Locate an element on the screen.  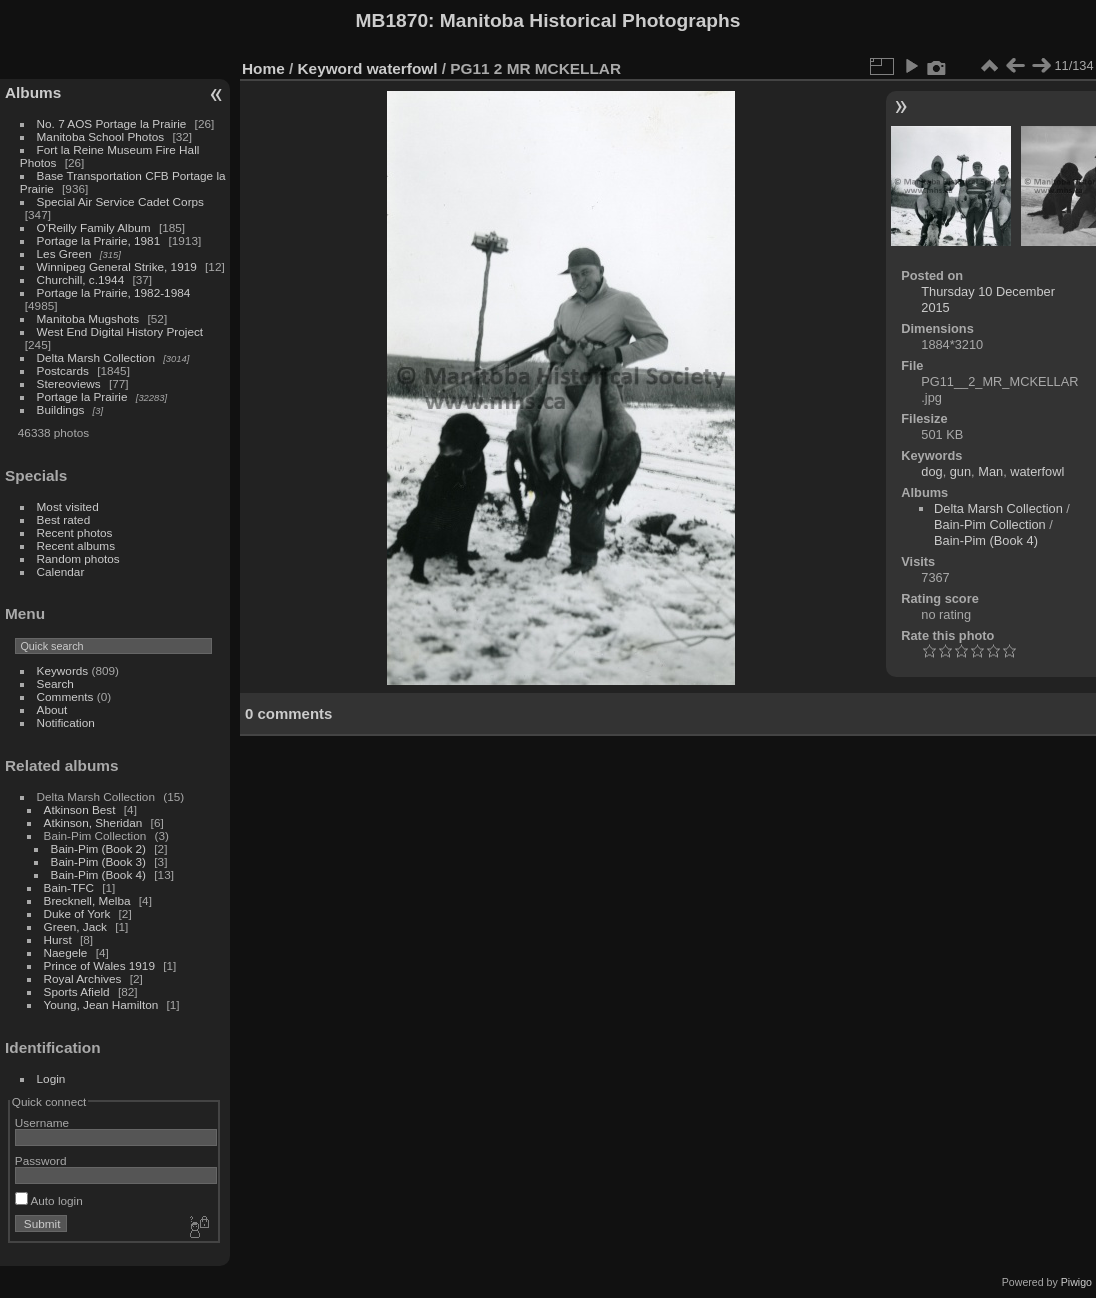
Manitoba School Photos is located at coordinates (101, 136).